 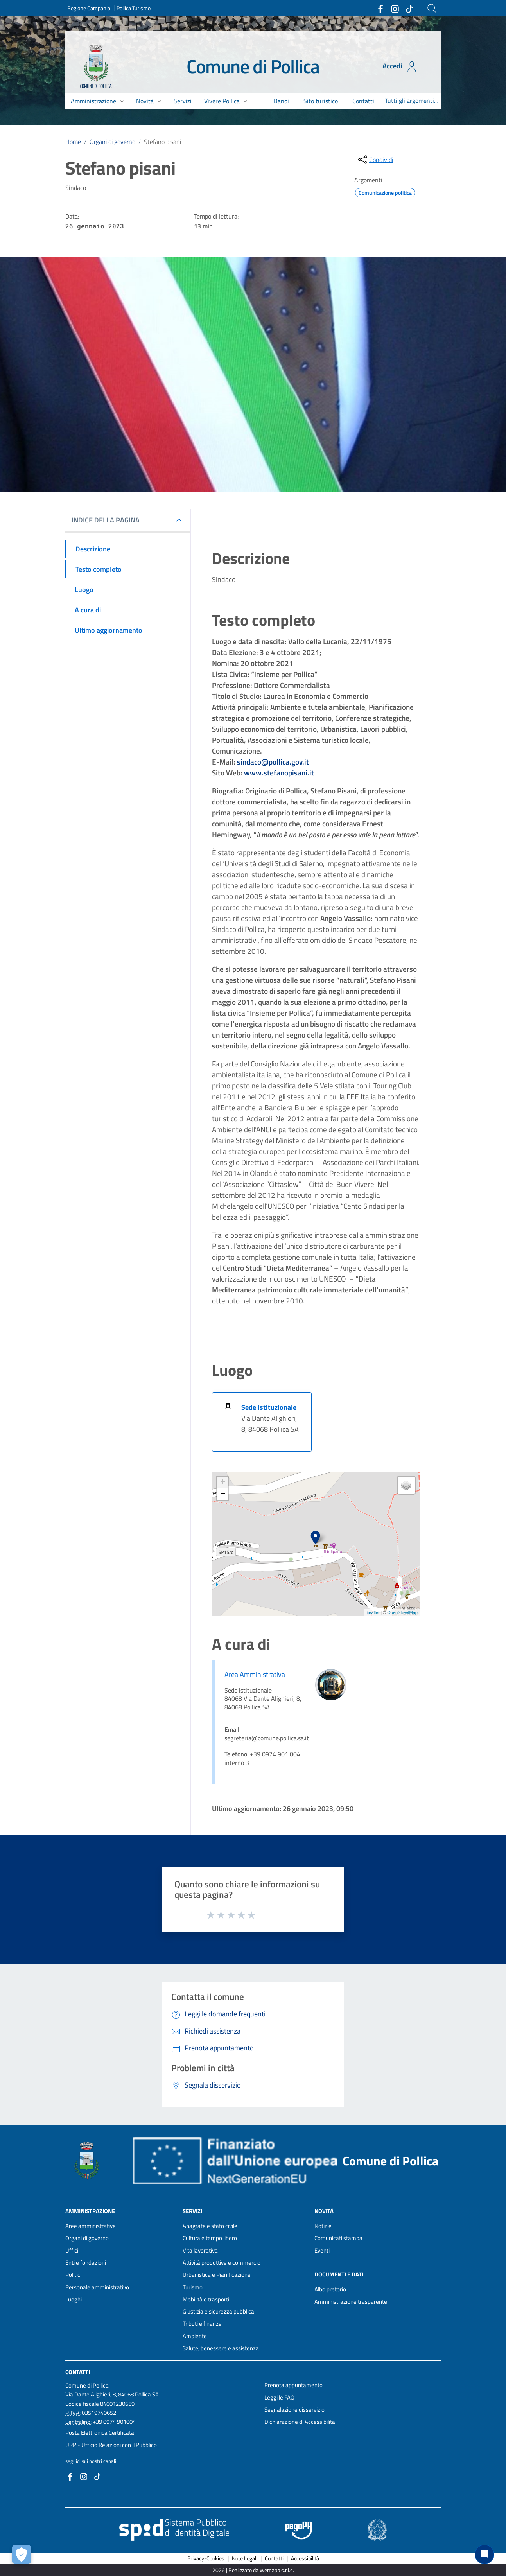 What do you see at coordinates (372, 1612) in the screenshot?
I see `Leaflet` at bounding box center [372, 1612].